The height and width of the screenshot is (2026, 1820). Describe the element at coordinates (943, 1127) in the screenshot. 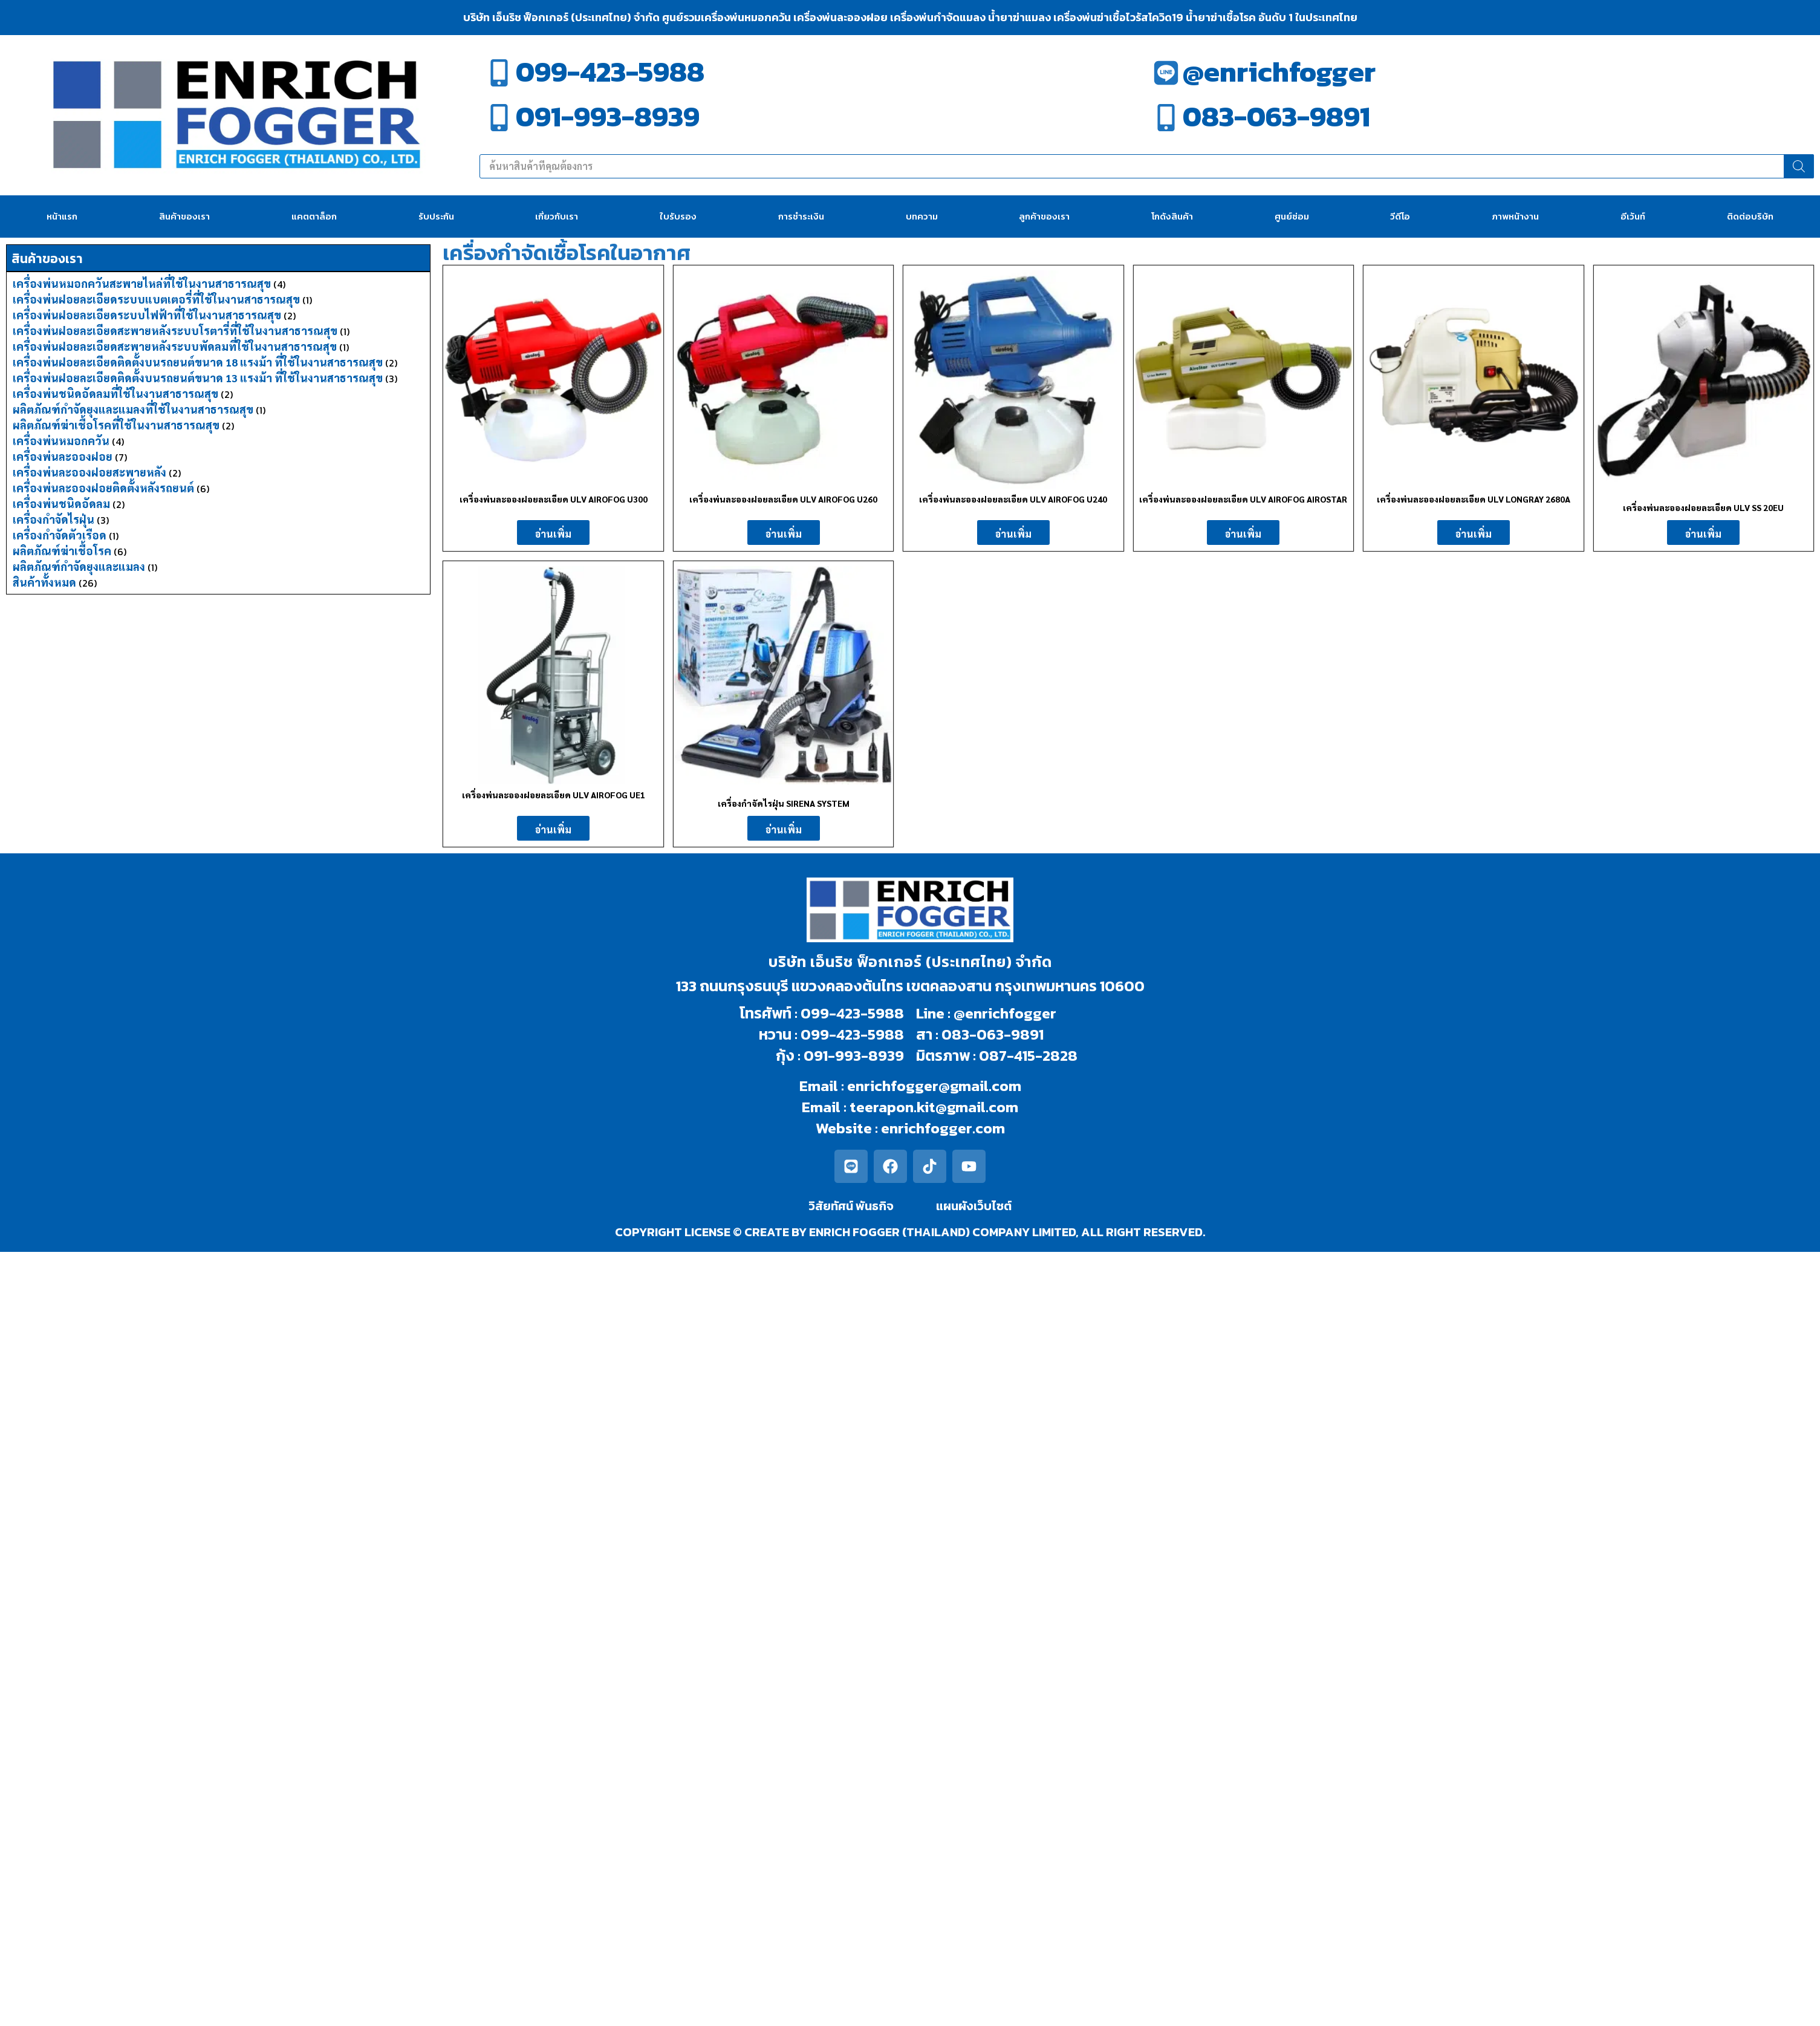

I see `enrichfogger.com` at that location.